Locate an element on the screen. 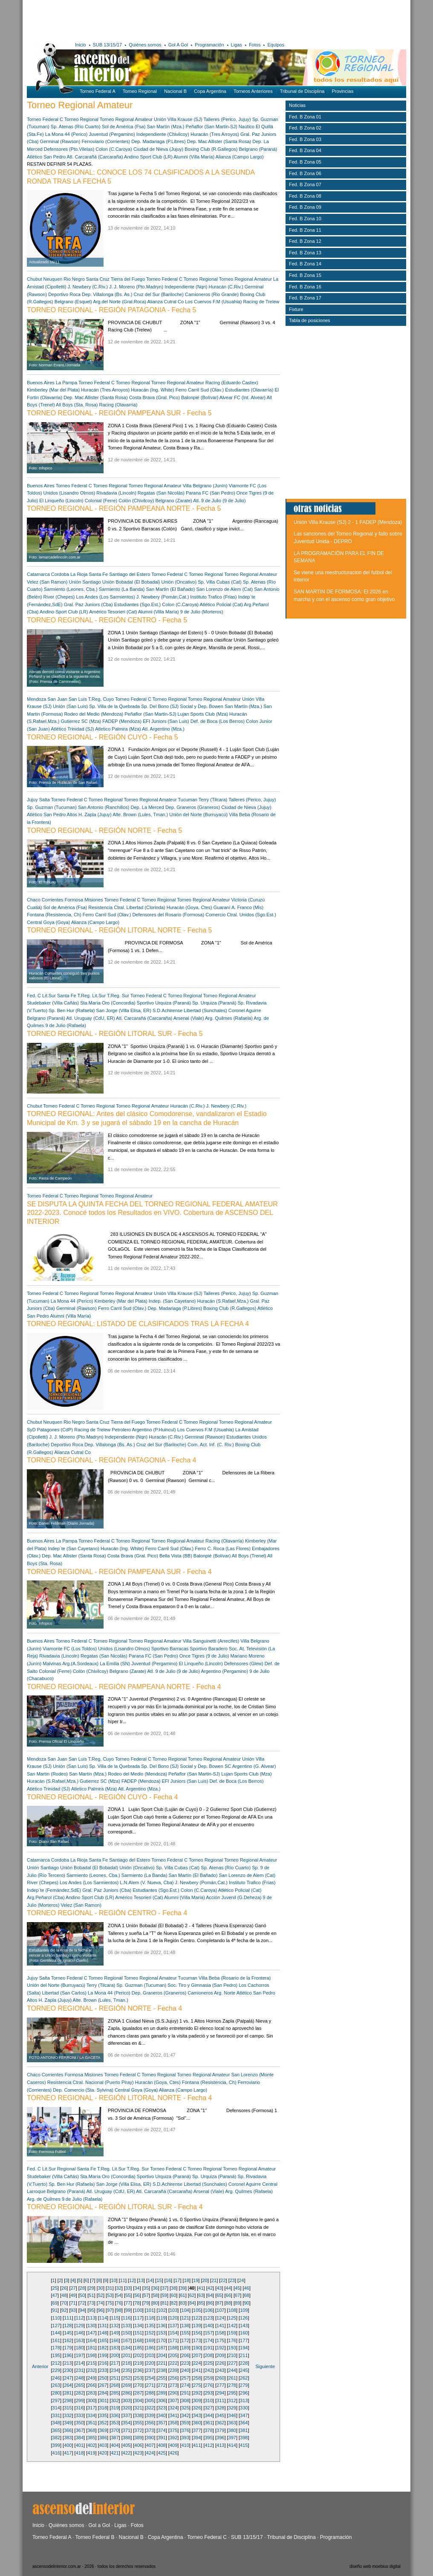 The width and height of the screenshot is (433, 2576). 366 is located at coordinates (68, 2430).